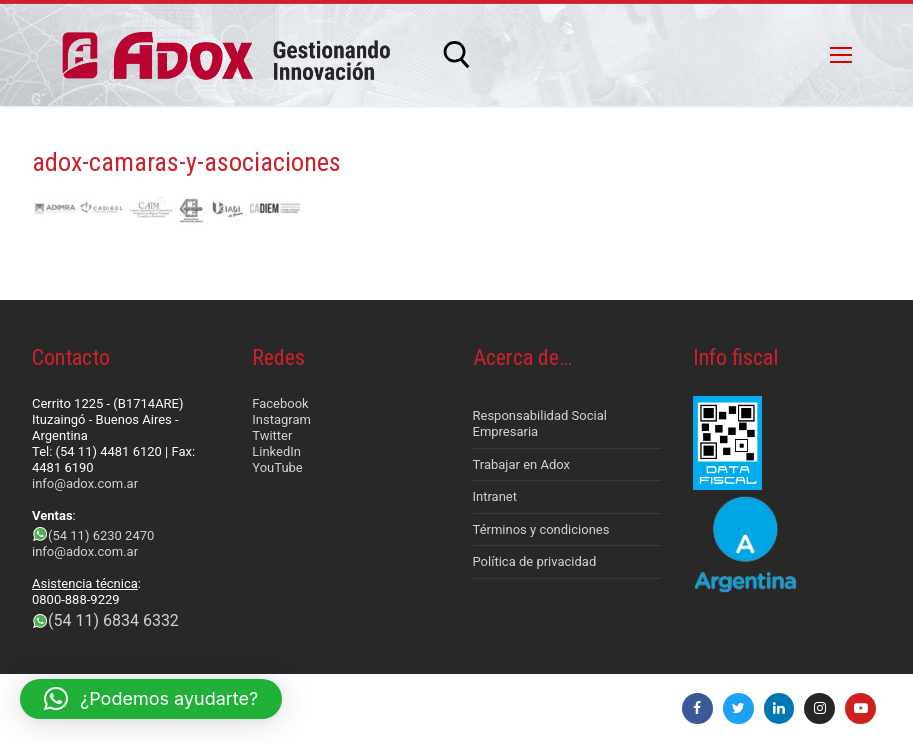  I want to click on Política de privacidad, so click(535, 561).